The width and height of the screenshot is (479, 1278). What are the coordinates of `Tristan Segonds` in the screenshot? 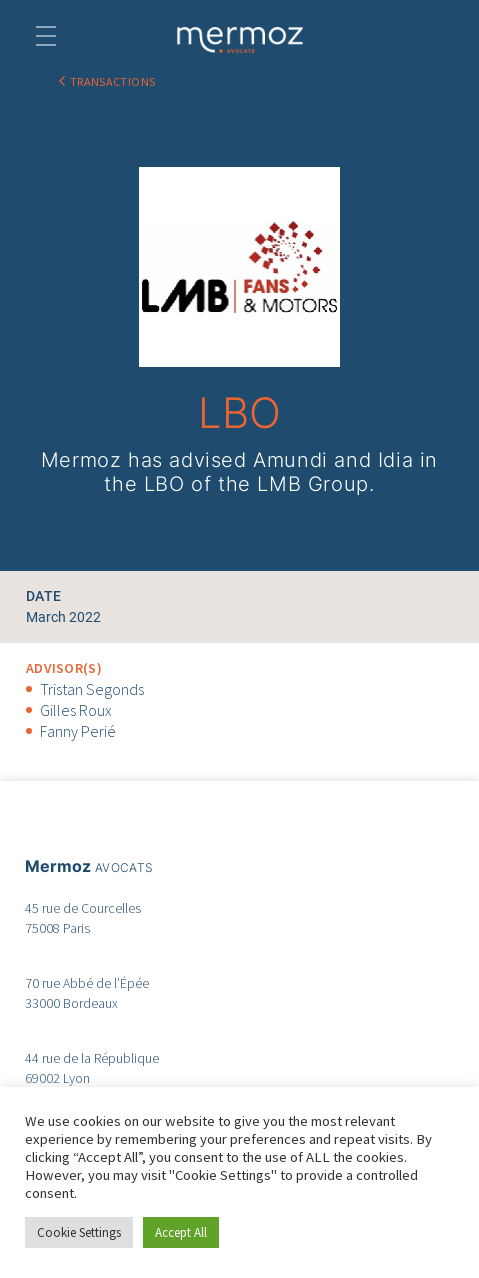 It's located at (92, 689).